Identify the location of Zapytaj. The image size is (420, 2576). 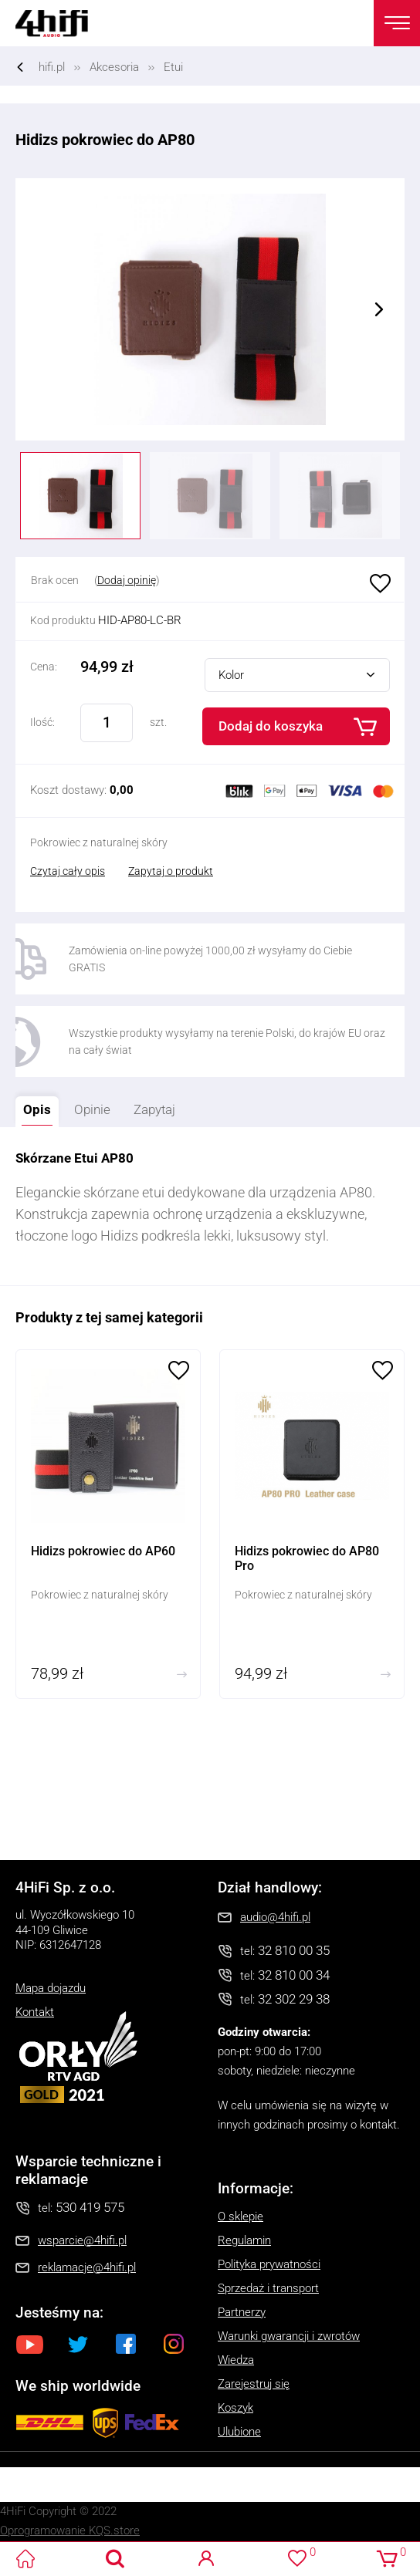
(150, 1106).